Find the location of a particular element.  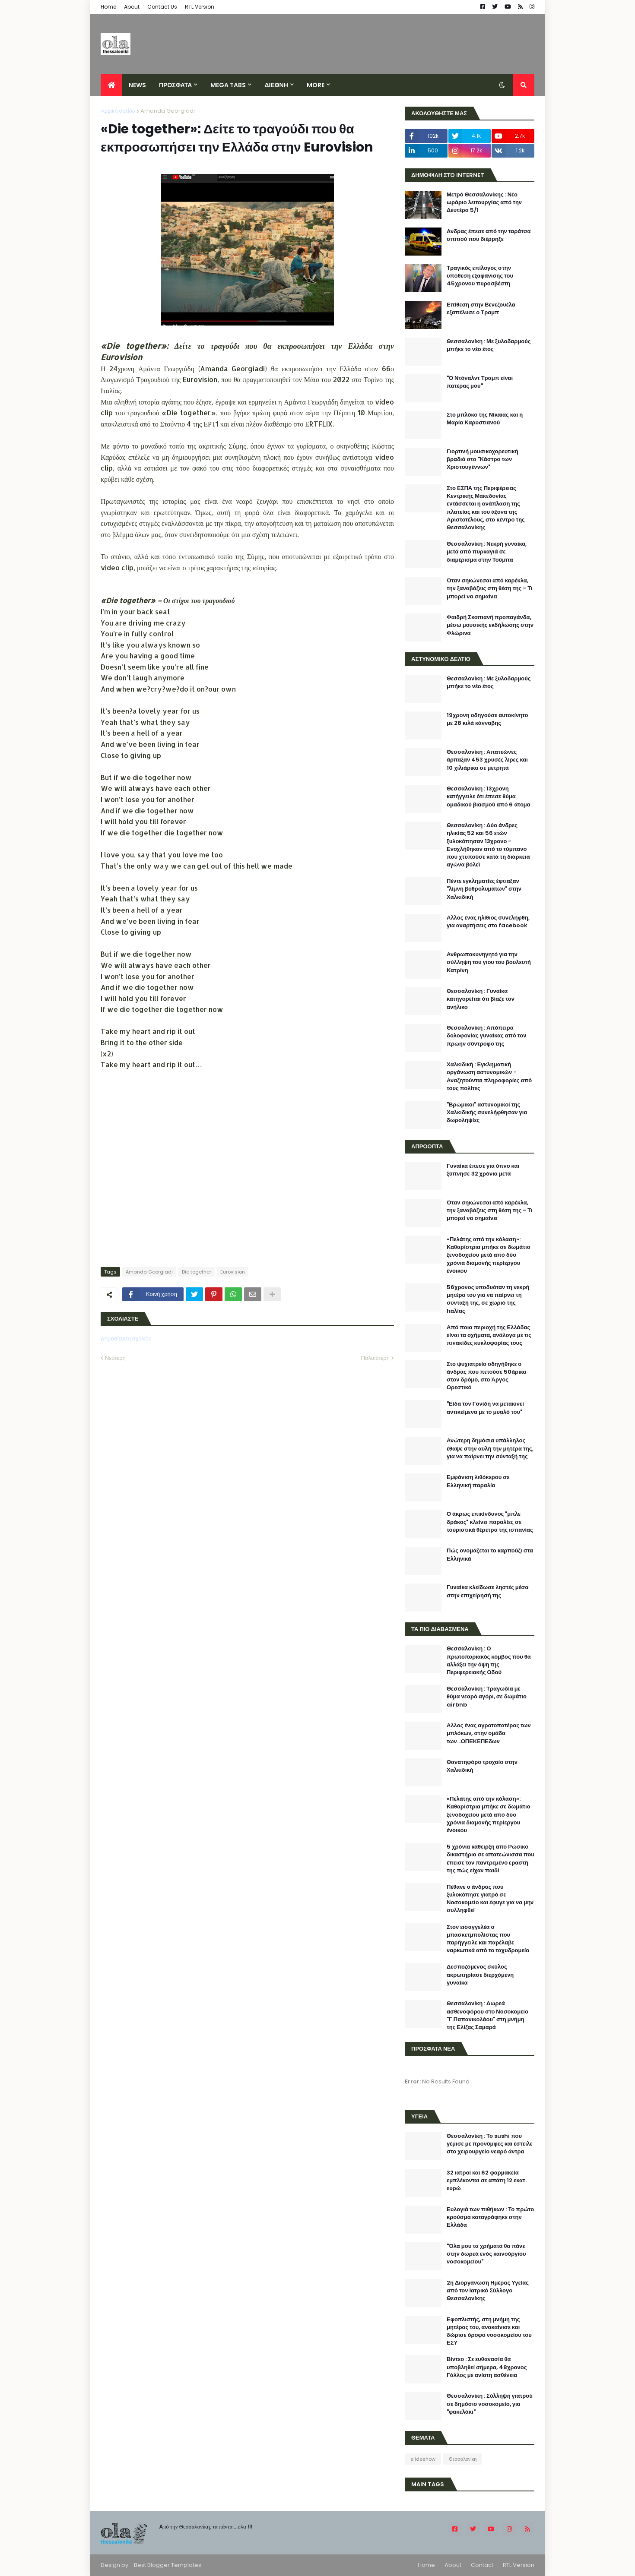

Θεσσαλονίκη : Απατεώνες άρπαξαν 453 χρυσές λίρες και 10 χιλιάρικα σε μετρητά is located at coordinates (487, 759).